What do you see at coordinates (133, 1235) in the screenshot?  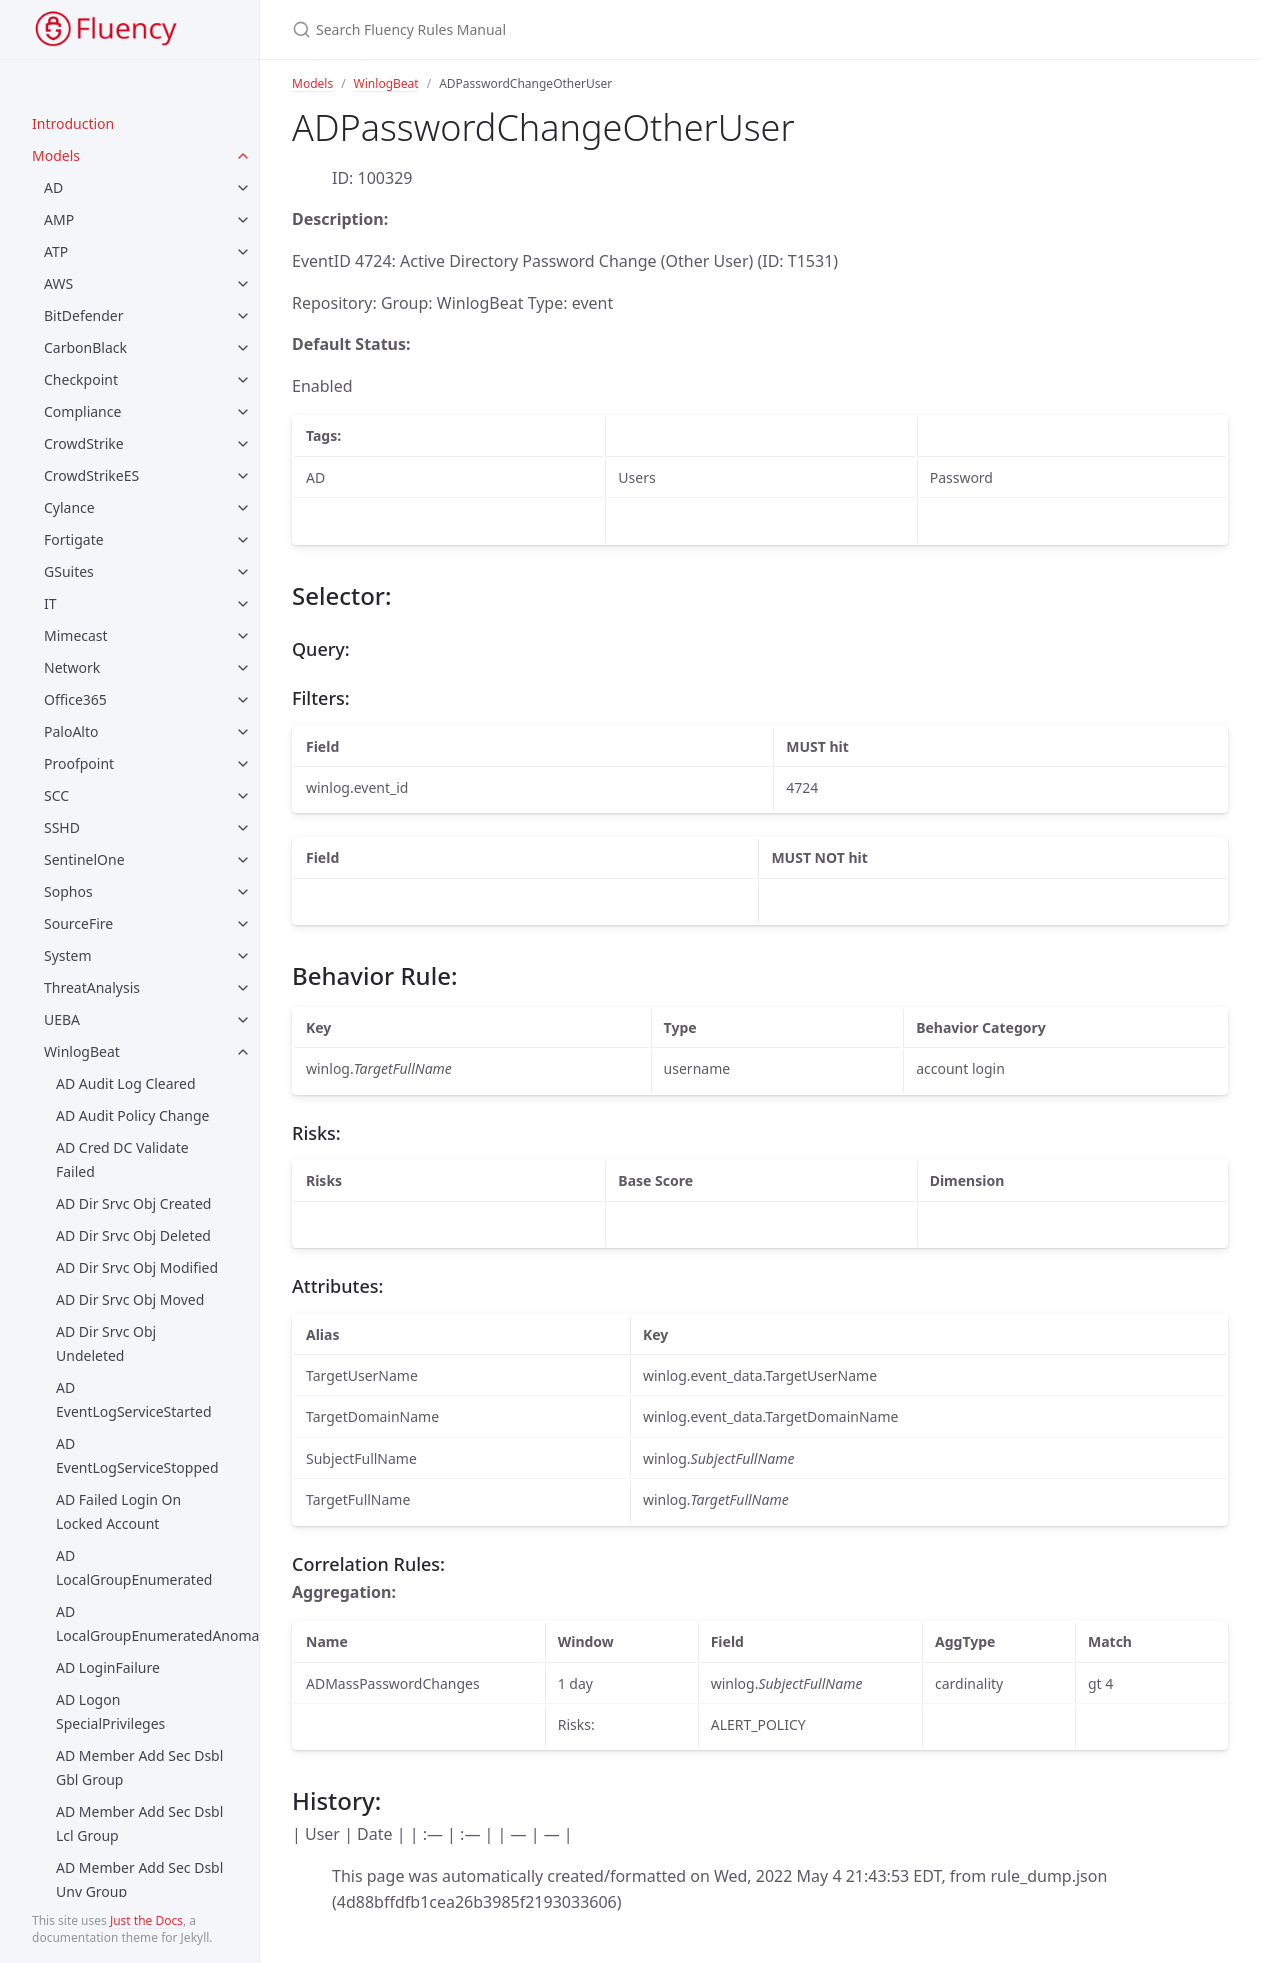 I see `AD Dir Srvc Obj Deleted` at bounding box center [133, 1235].